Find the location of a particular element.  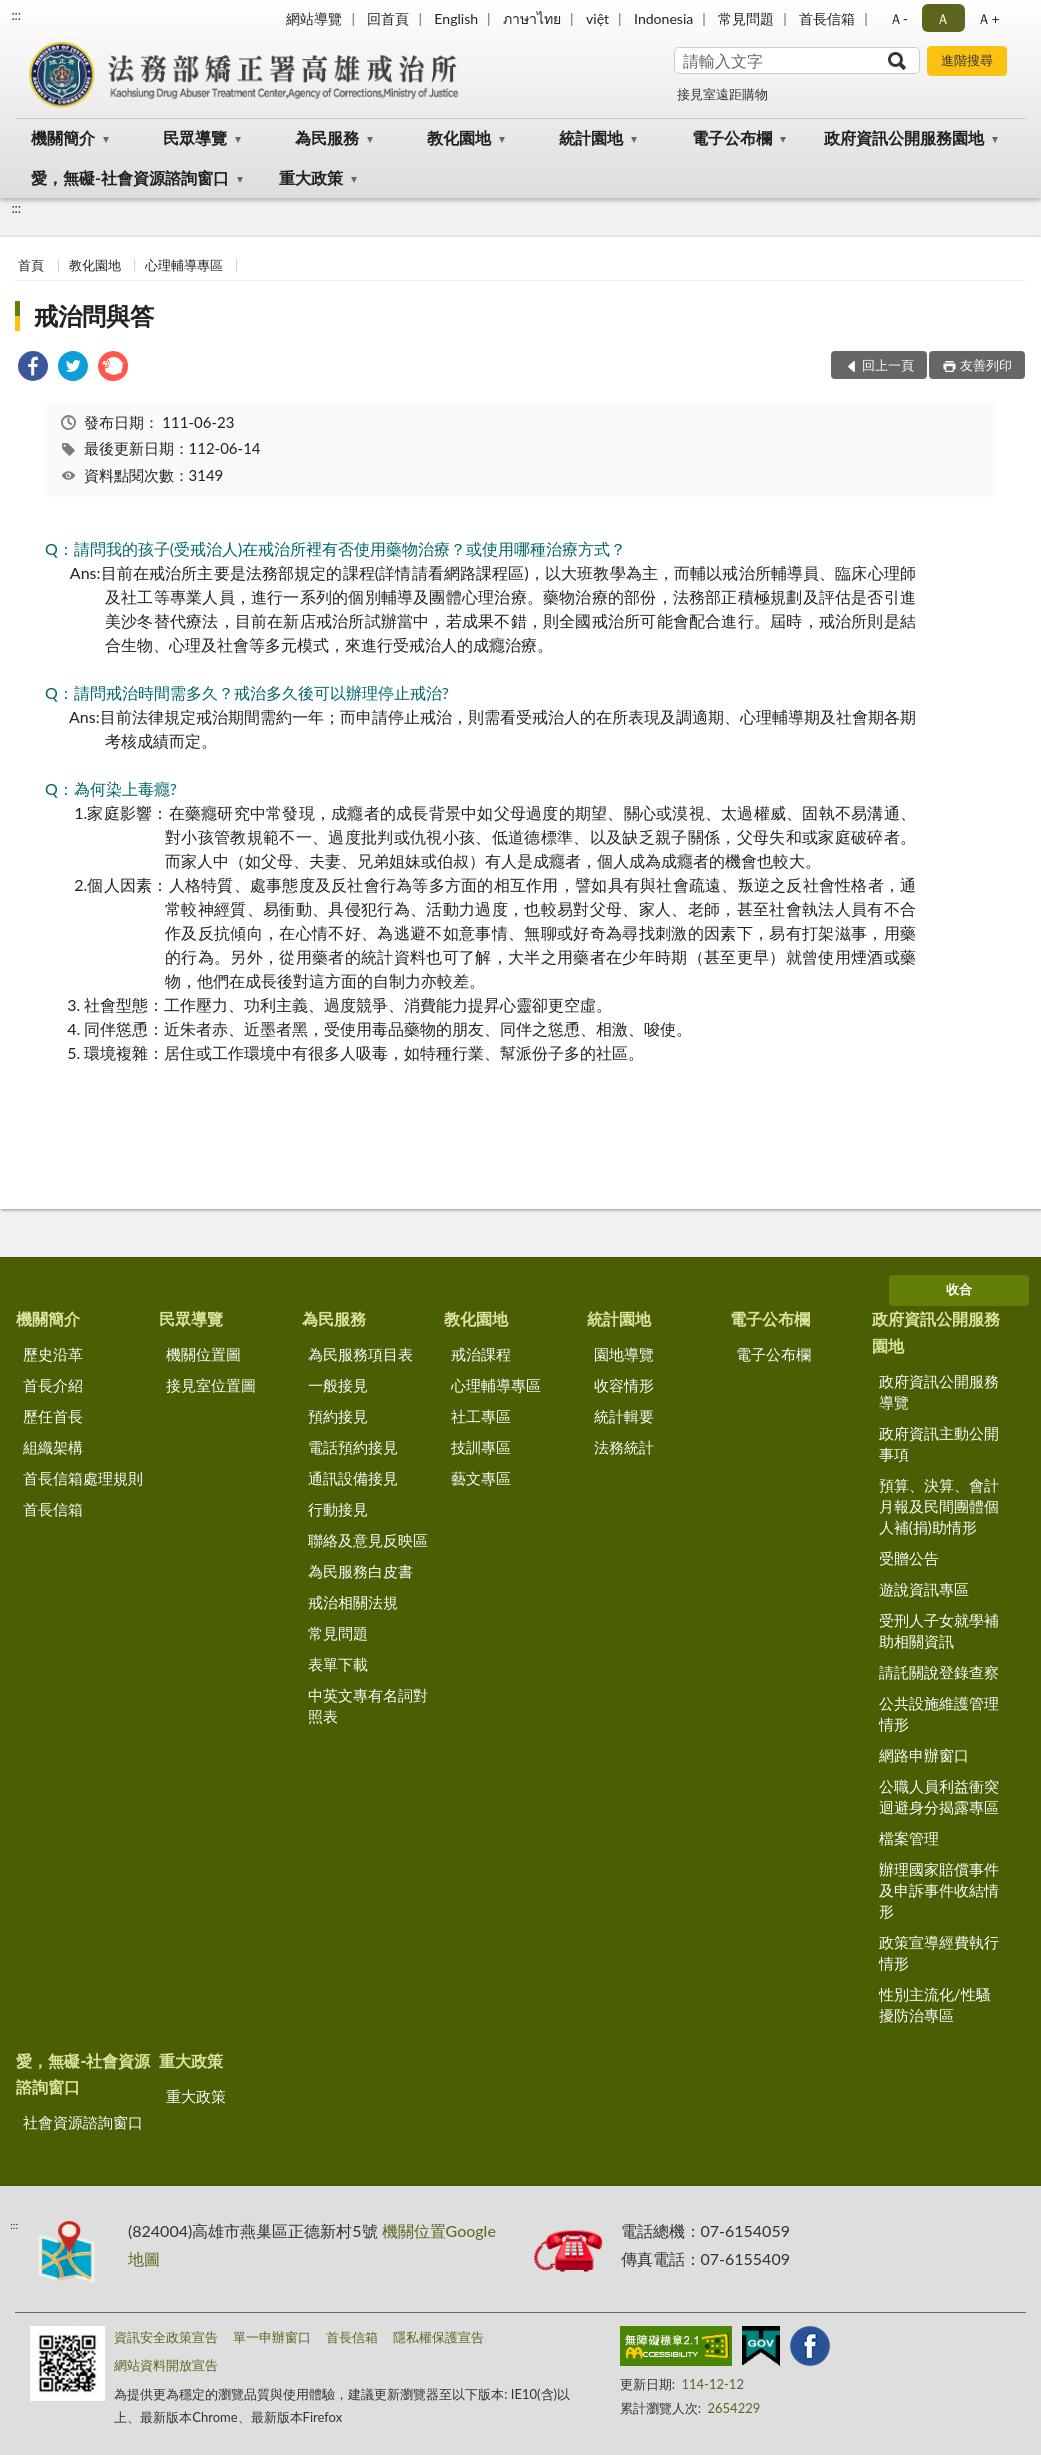

重大政策 is located at coordinates (311, 177).